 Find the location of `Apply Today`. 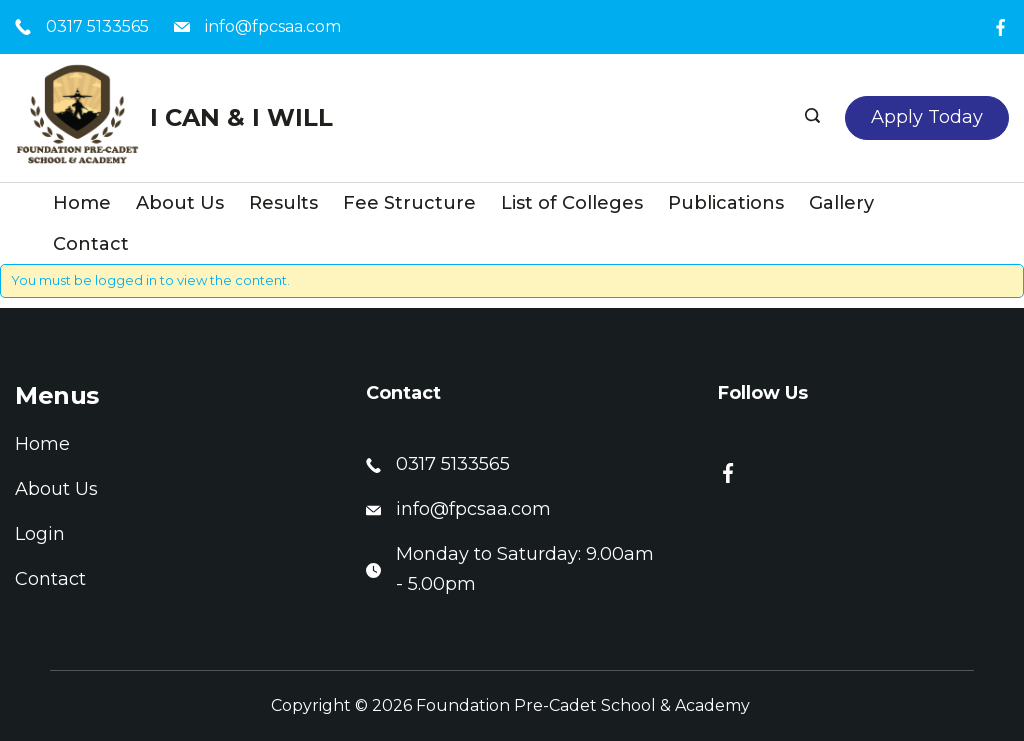

Apply Today is located at coordinates (927, 117).